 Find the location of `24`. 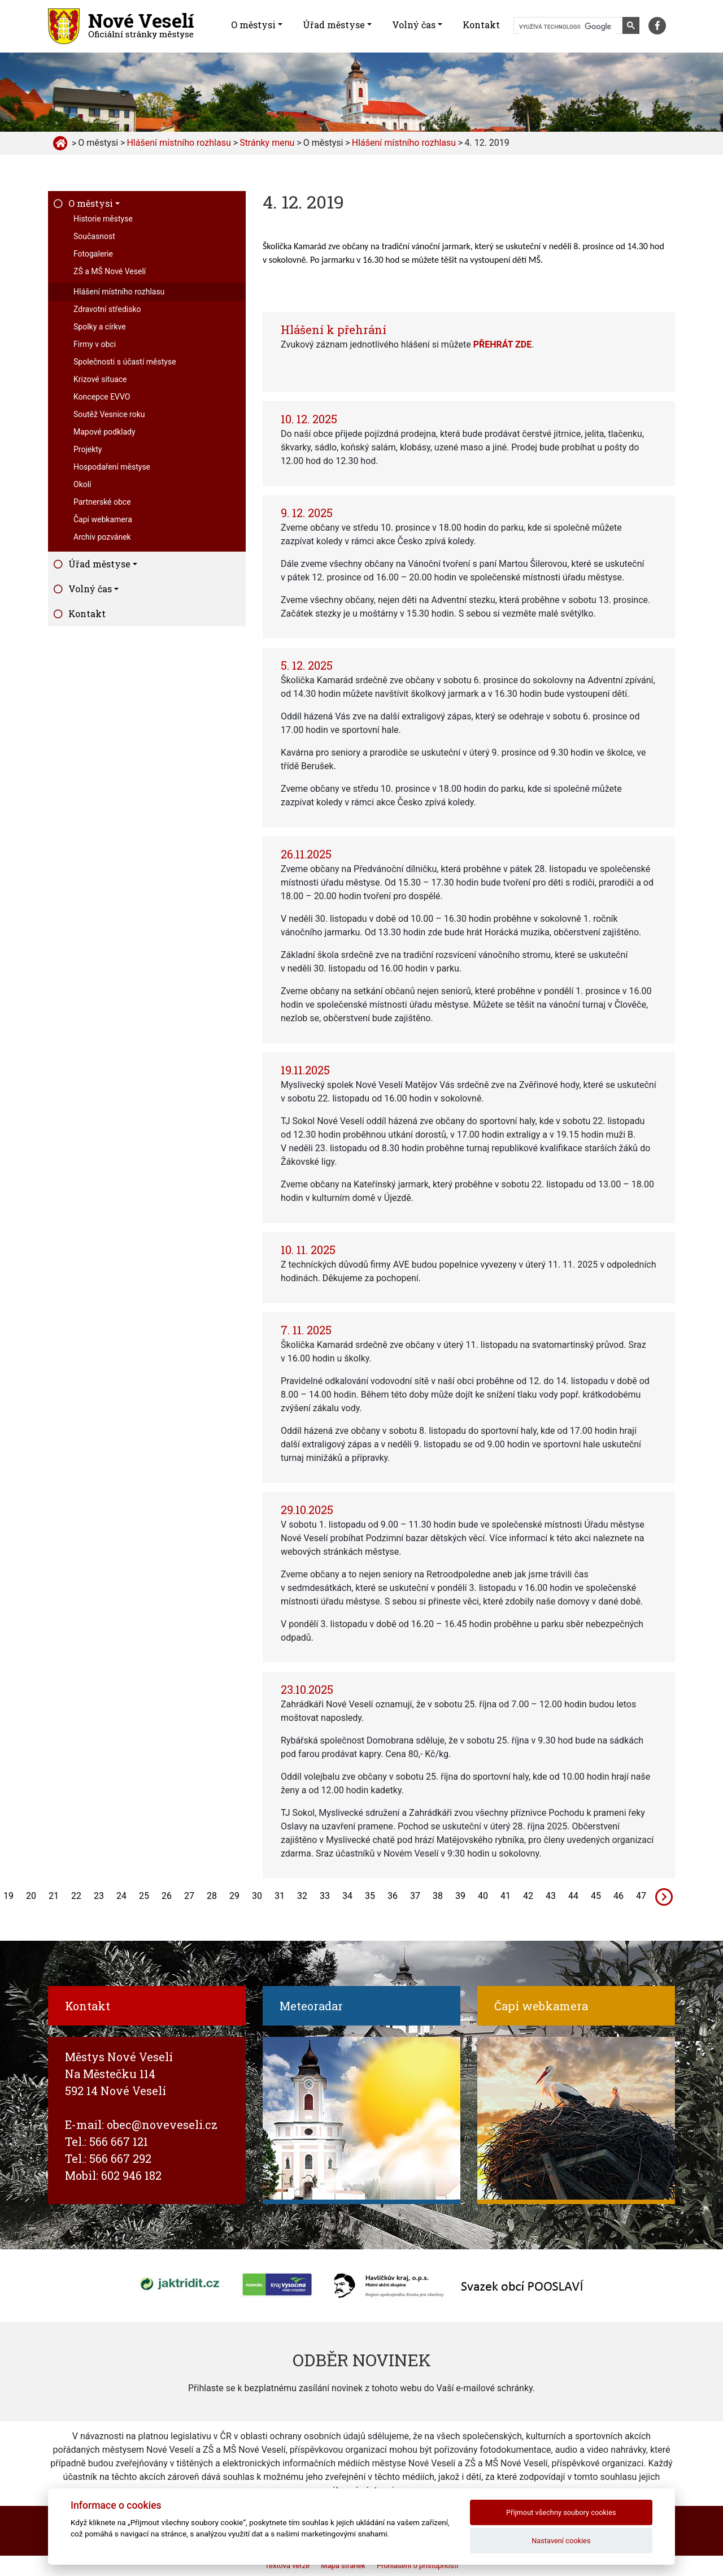

24 is located at coordinates (121, 1895).